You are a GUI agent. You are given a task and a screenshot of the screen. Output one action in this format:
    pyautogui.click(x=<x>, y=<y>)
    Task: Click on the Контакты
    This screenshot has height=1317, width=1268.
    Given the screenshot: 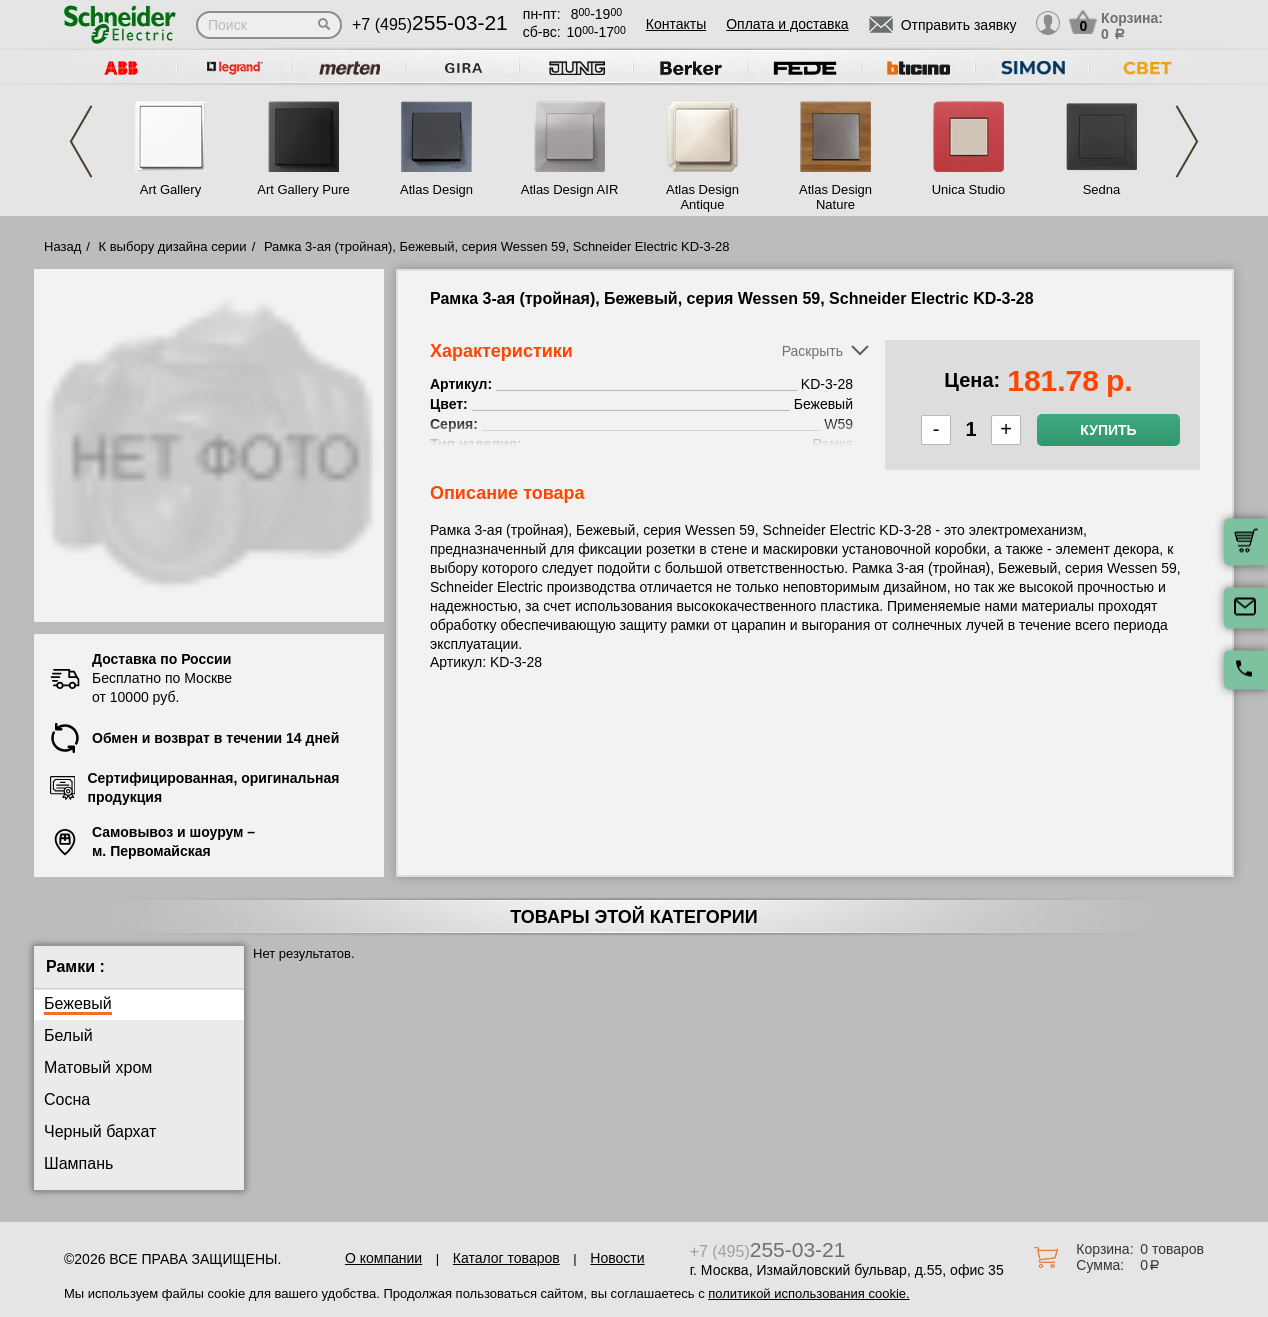 What is the action you would take?
    pyautogui.click(x=676, y=24)
    